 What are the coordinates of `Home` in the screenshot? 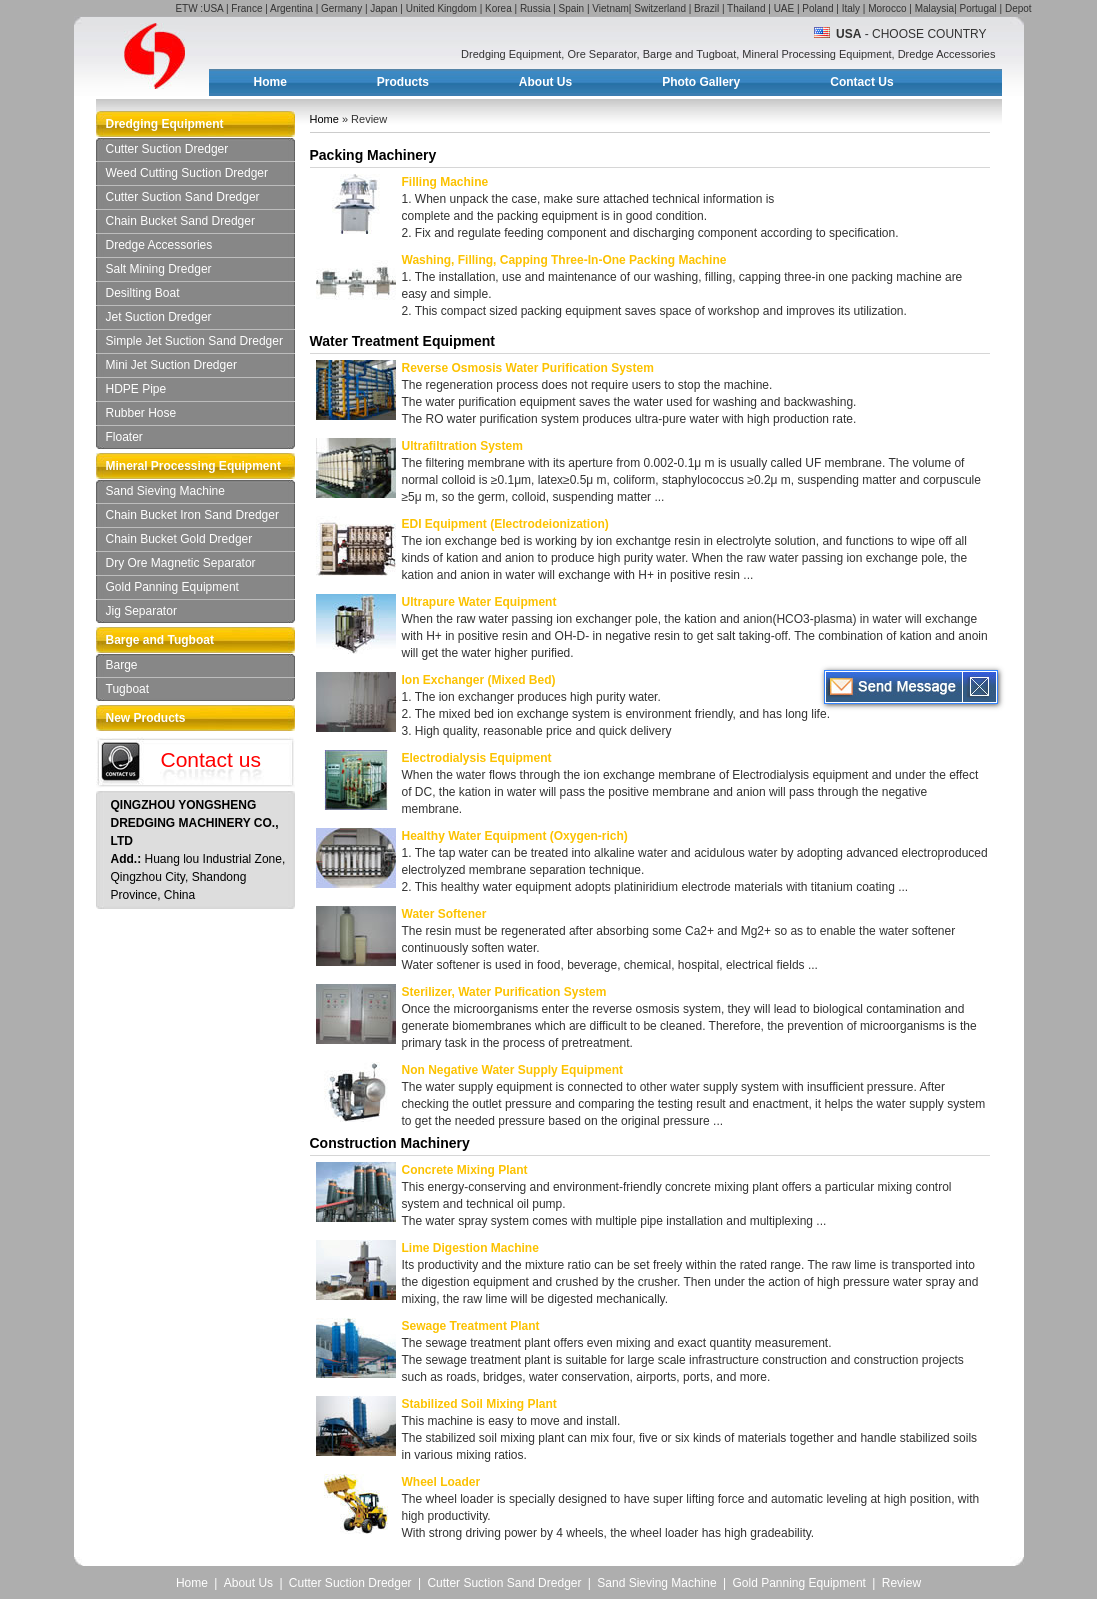 It's located at (270, 82).